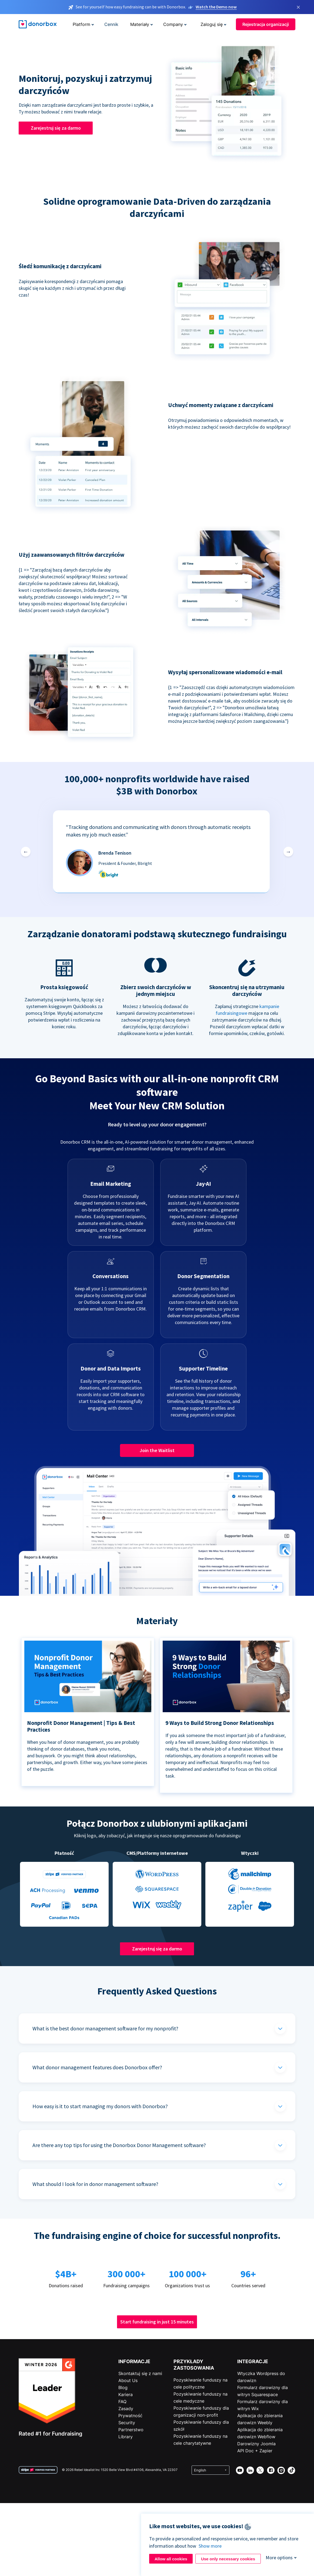 The height and width of the screenshot is (2576, 314). I want to click on Security, so click(126, 2422).